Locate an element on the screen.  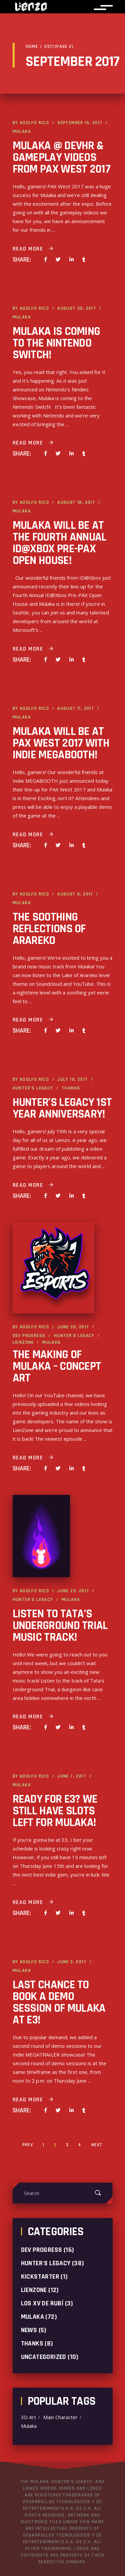
Adolfo Rico is located at coordinates (34, 123).